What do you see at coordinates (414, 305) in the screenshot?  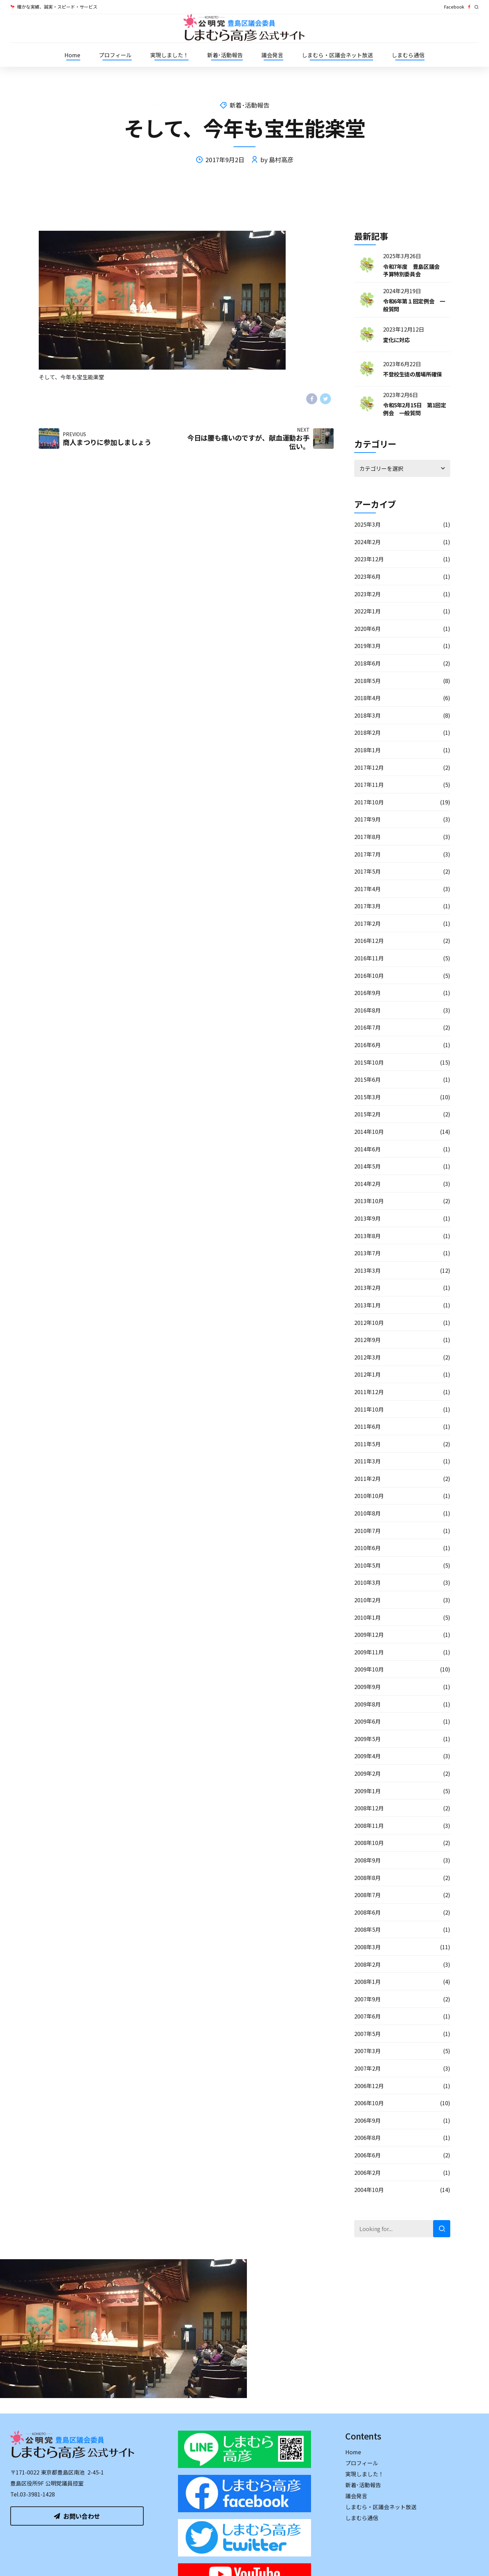 I see `令和6年第１回定例会 一般質問` at bounding box center [414, 305].